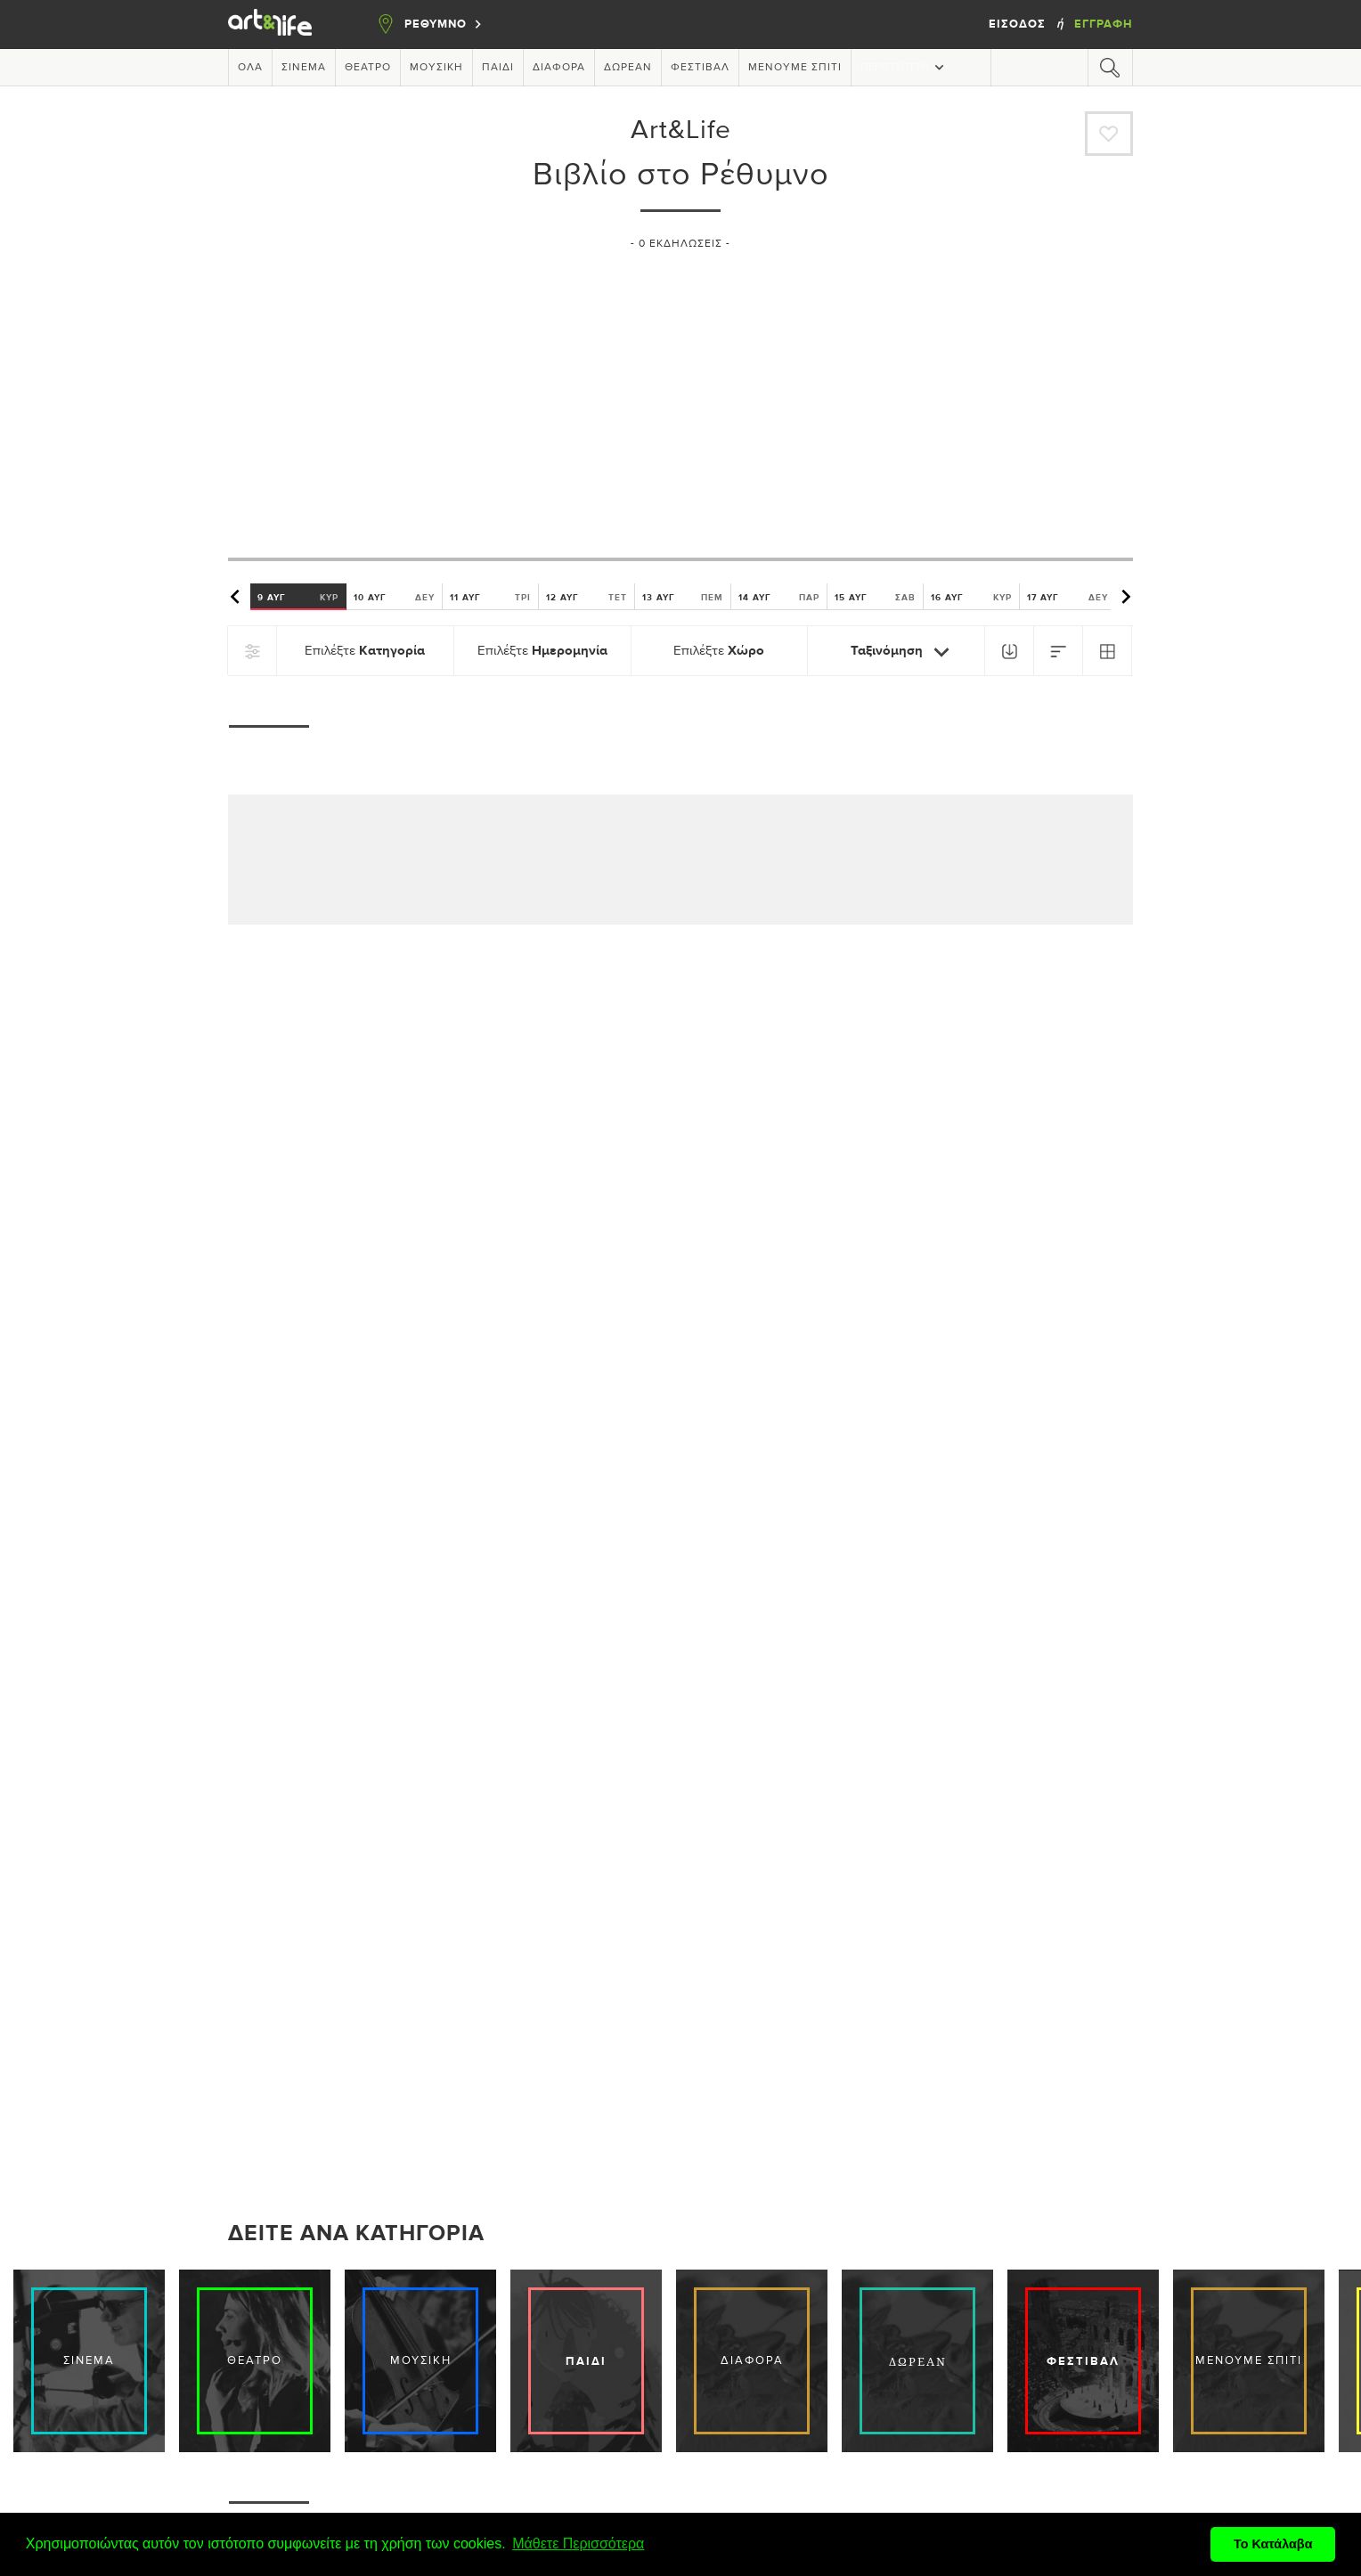 The width and height of the screenshot is (1361, 2576). I want to click on Μουσική, so click(436, 67).